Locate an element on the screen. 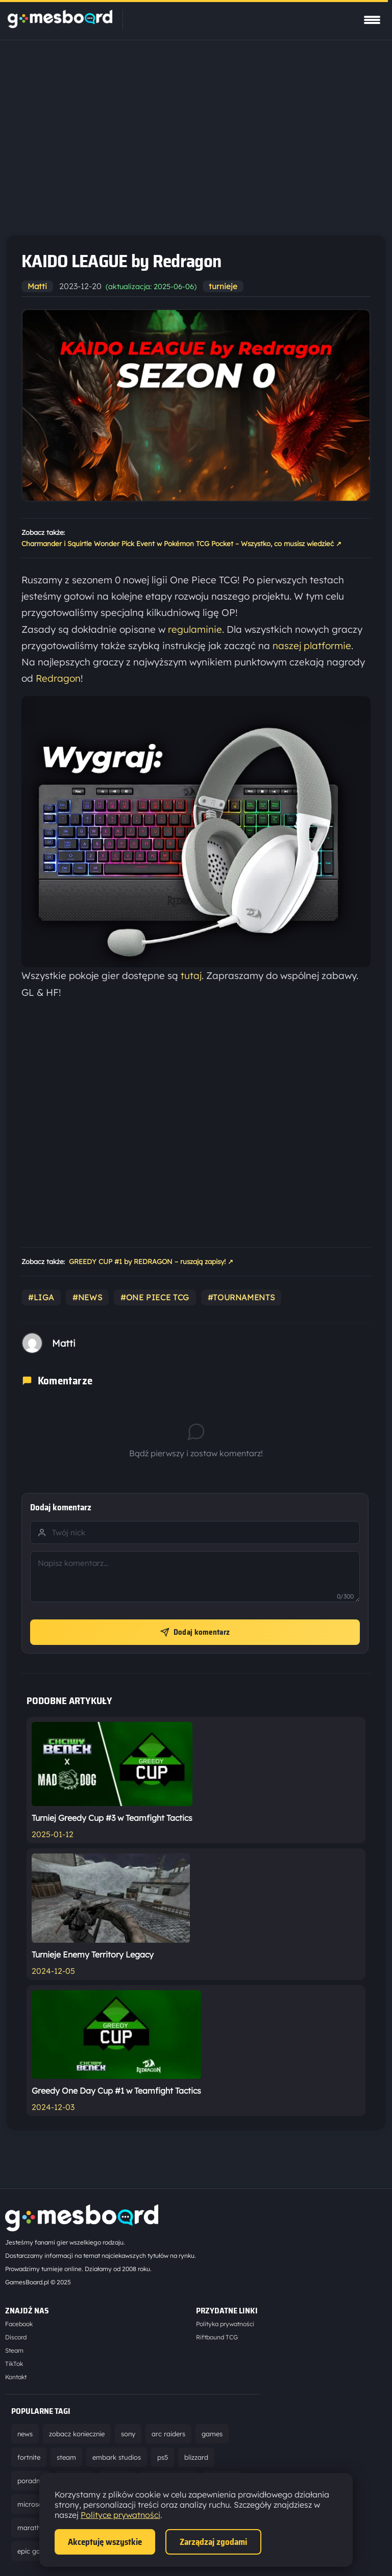 This screenshot has height=2576, width=392. GREEDY CUP #1 by REDRAGON – ruszają zapisy! is located at coordinates (151, 1262).